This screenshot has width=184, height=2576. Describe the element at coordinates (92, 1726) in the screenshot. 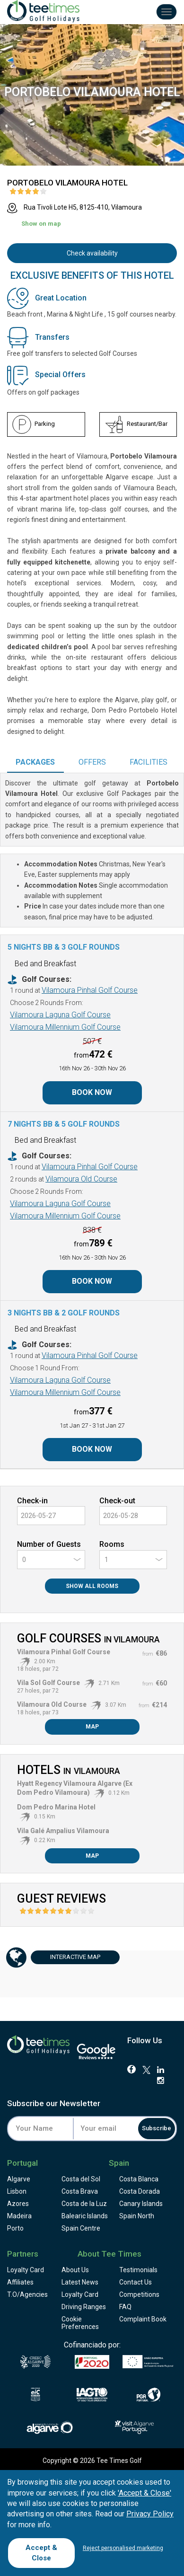

I see `Map` at that location.